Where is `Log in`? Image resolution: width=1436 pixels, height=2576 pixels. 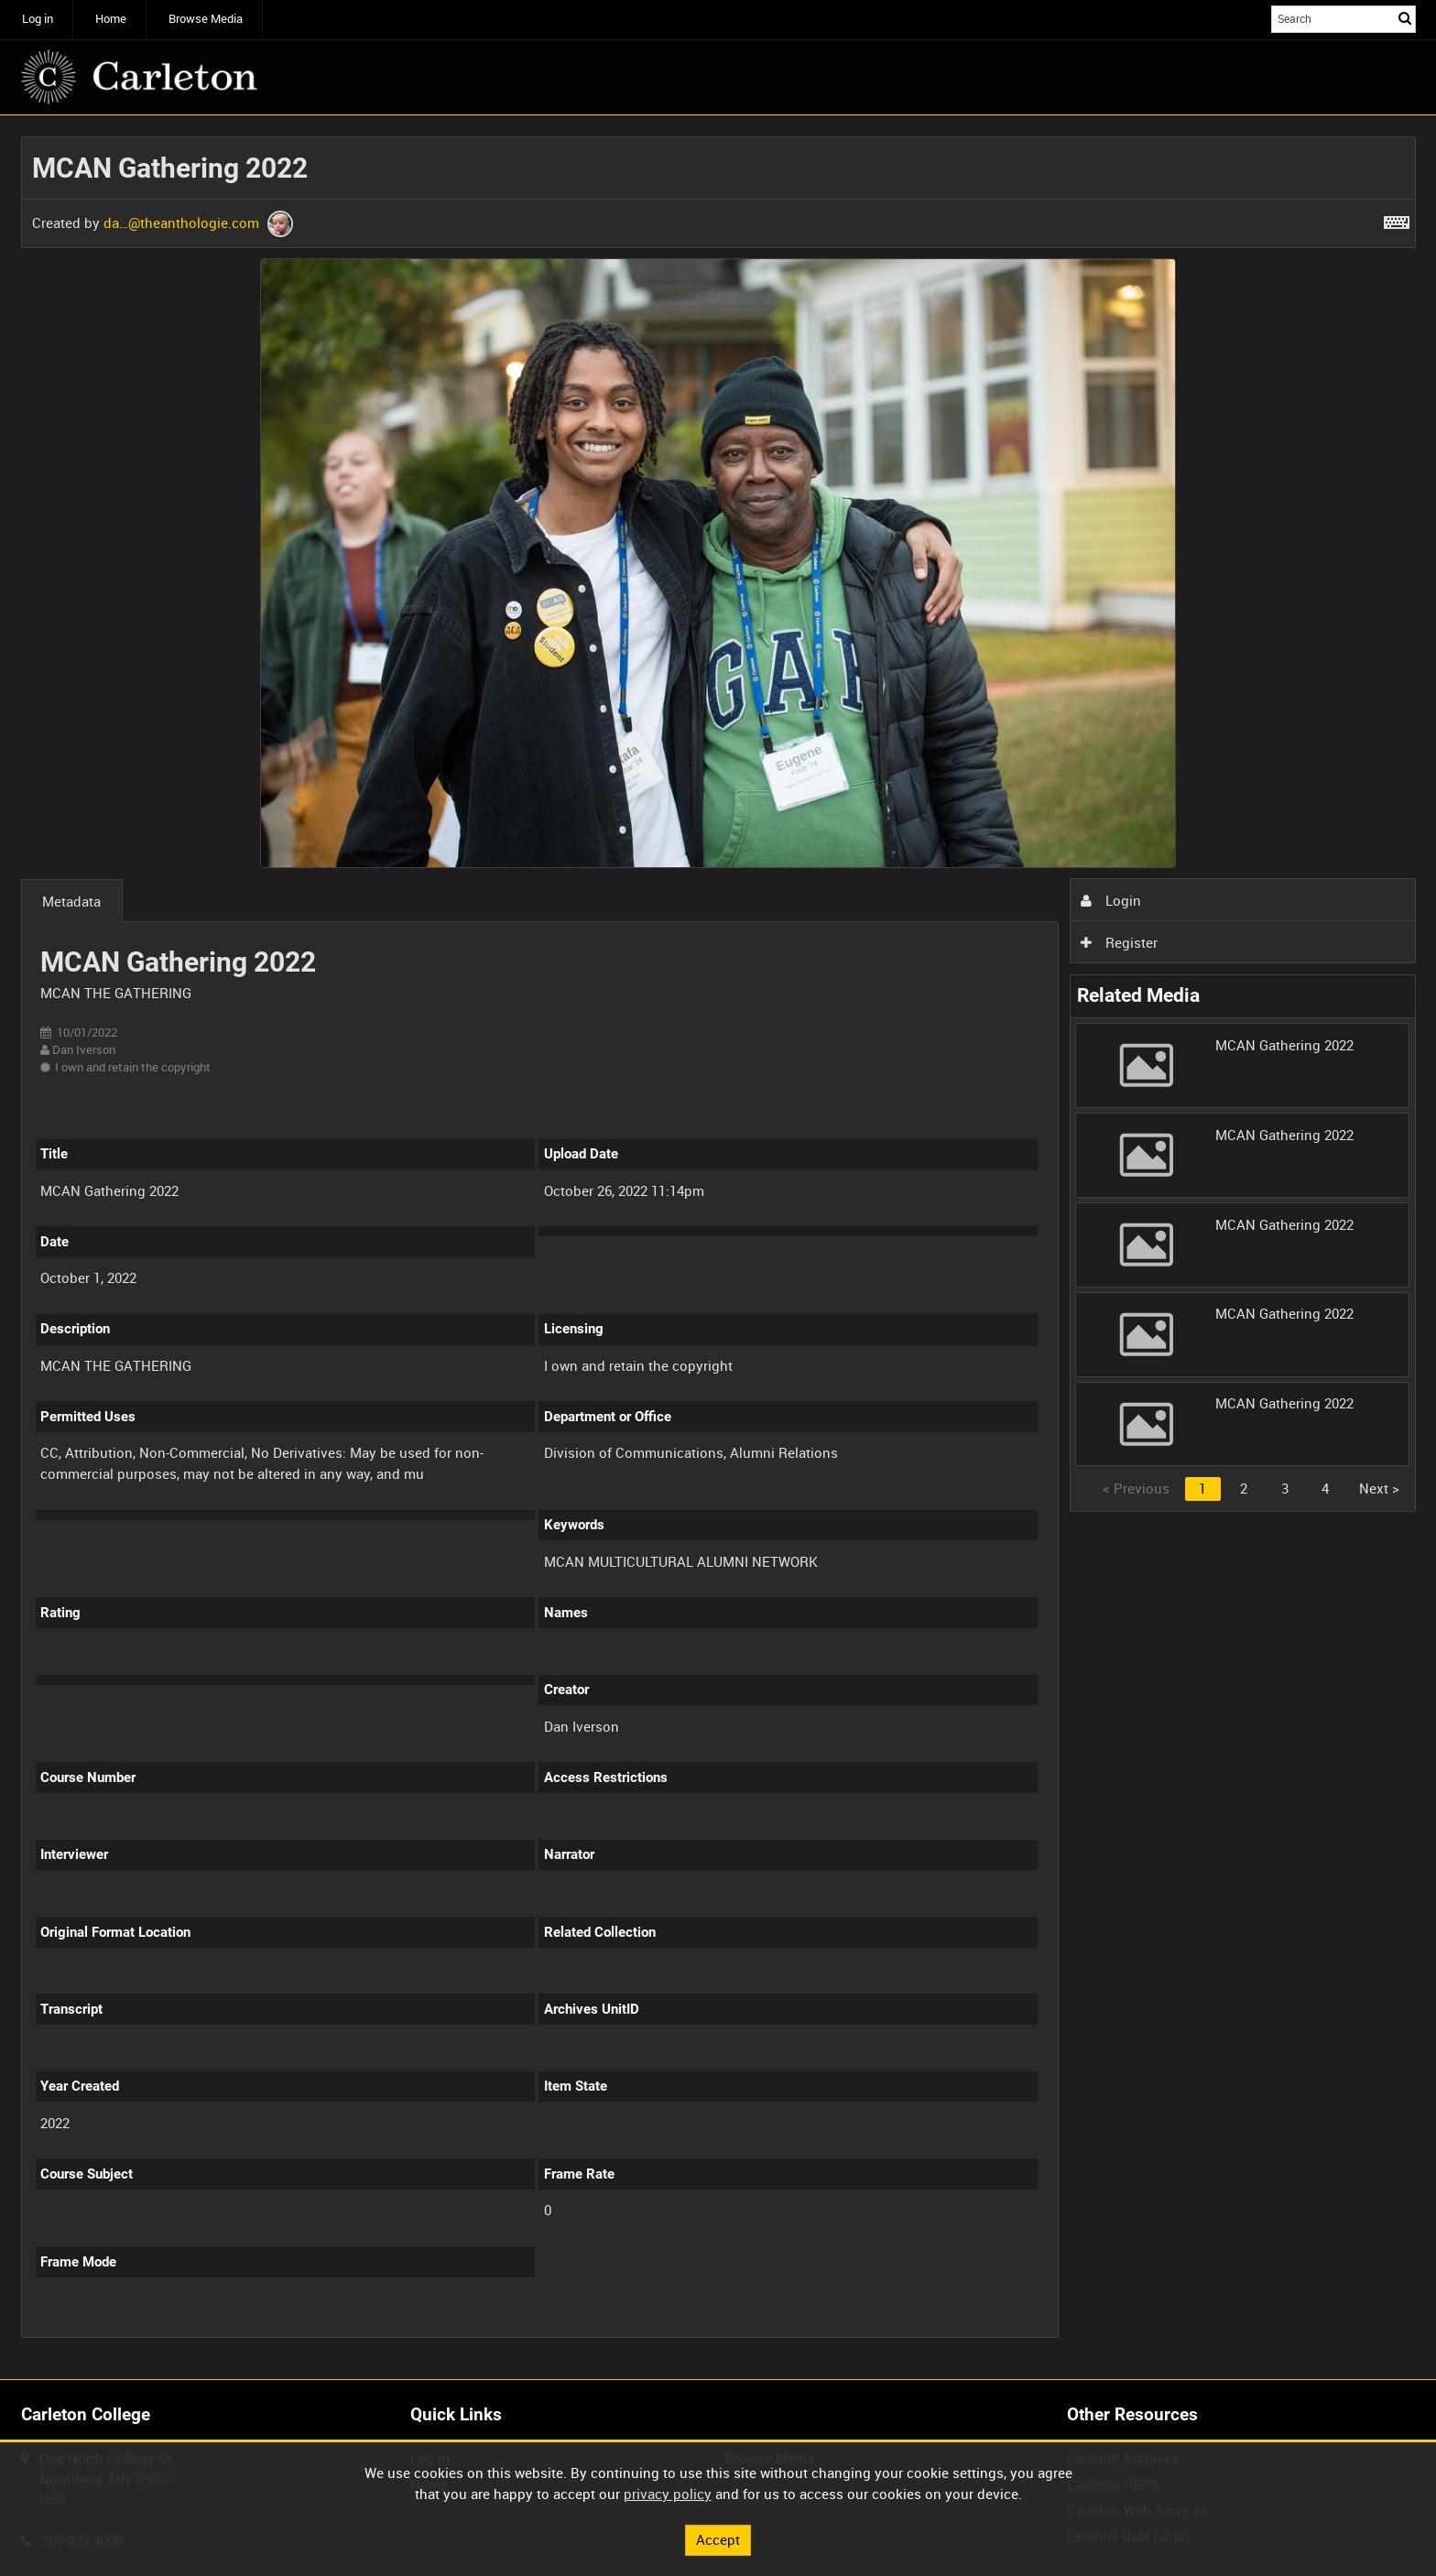 Log in is located at coordinates (37, 19).